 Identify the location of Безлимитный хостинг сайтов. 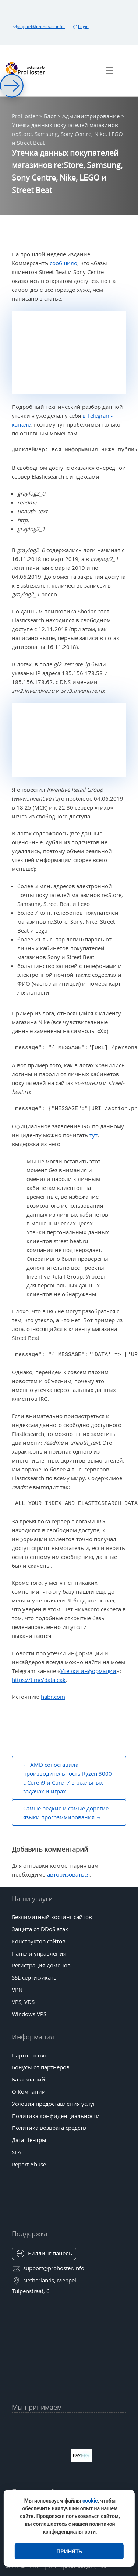
(52, 1916).